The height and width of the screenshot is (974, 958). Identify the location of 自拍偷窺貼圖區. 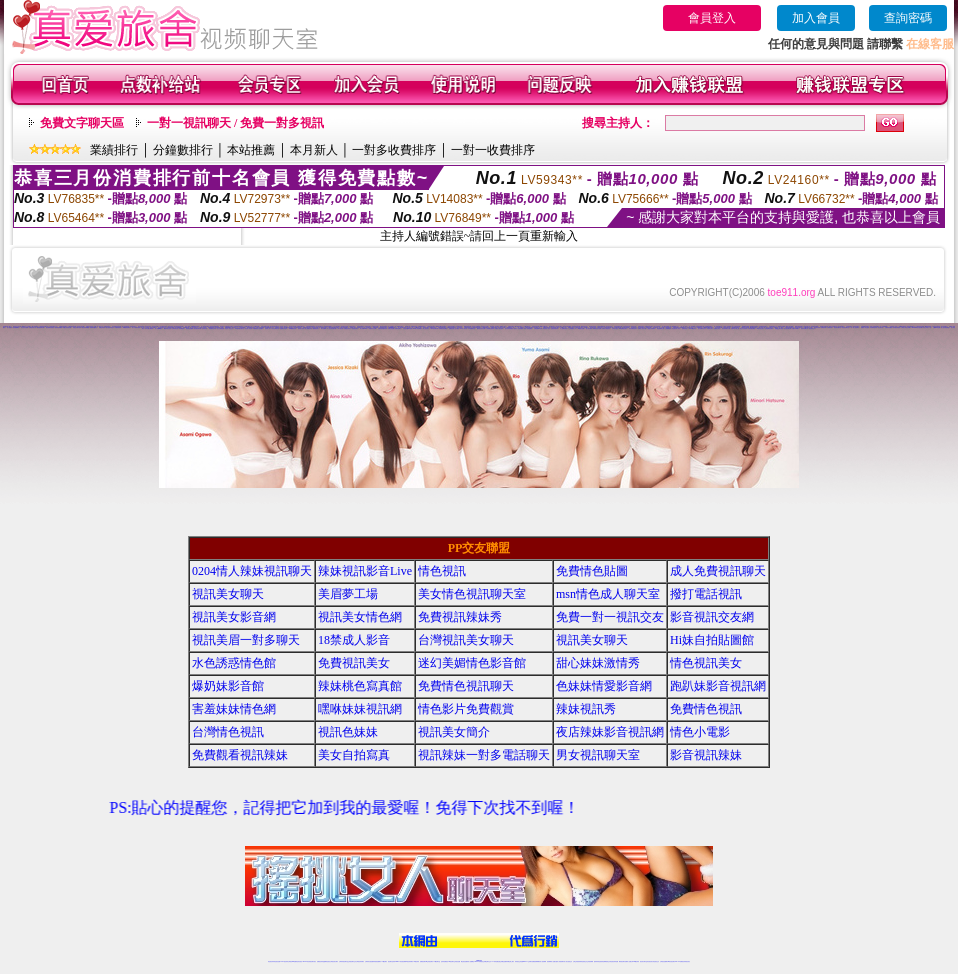
(751, 328).